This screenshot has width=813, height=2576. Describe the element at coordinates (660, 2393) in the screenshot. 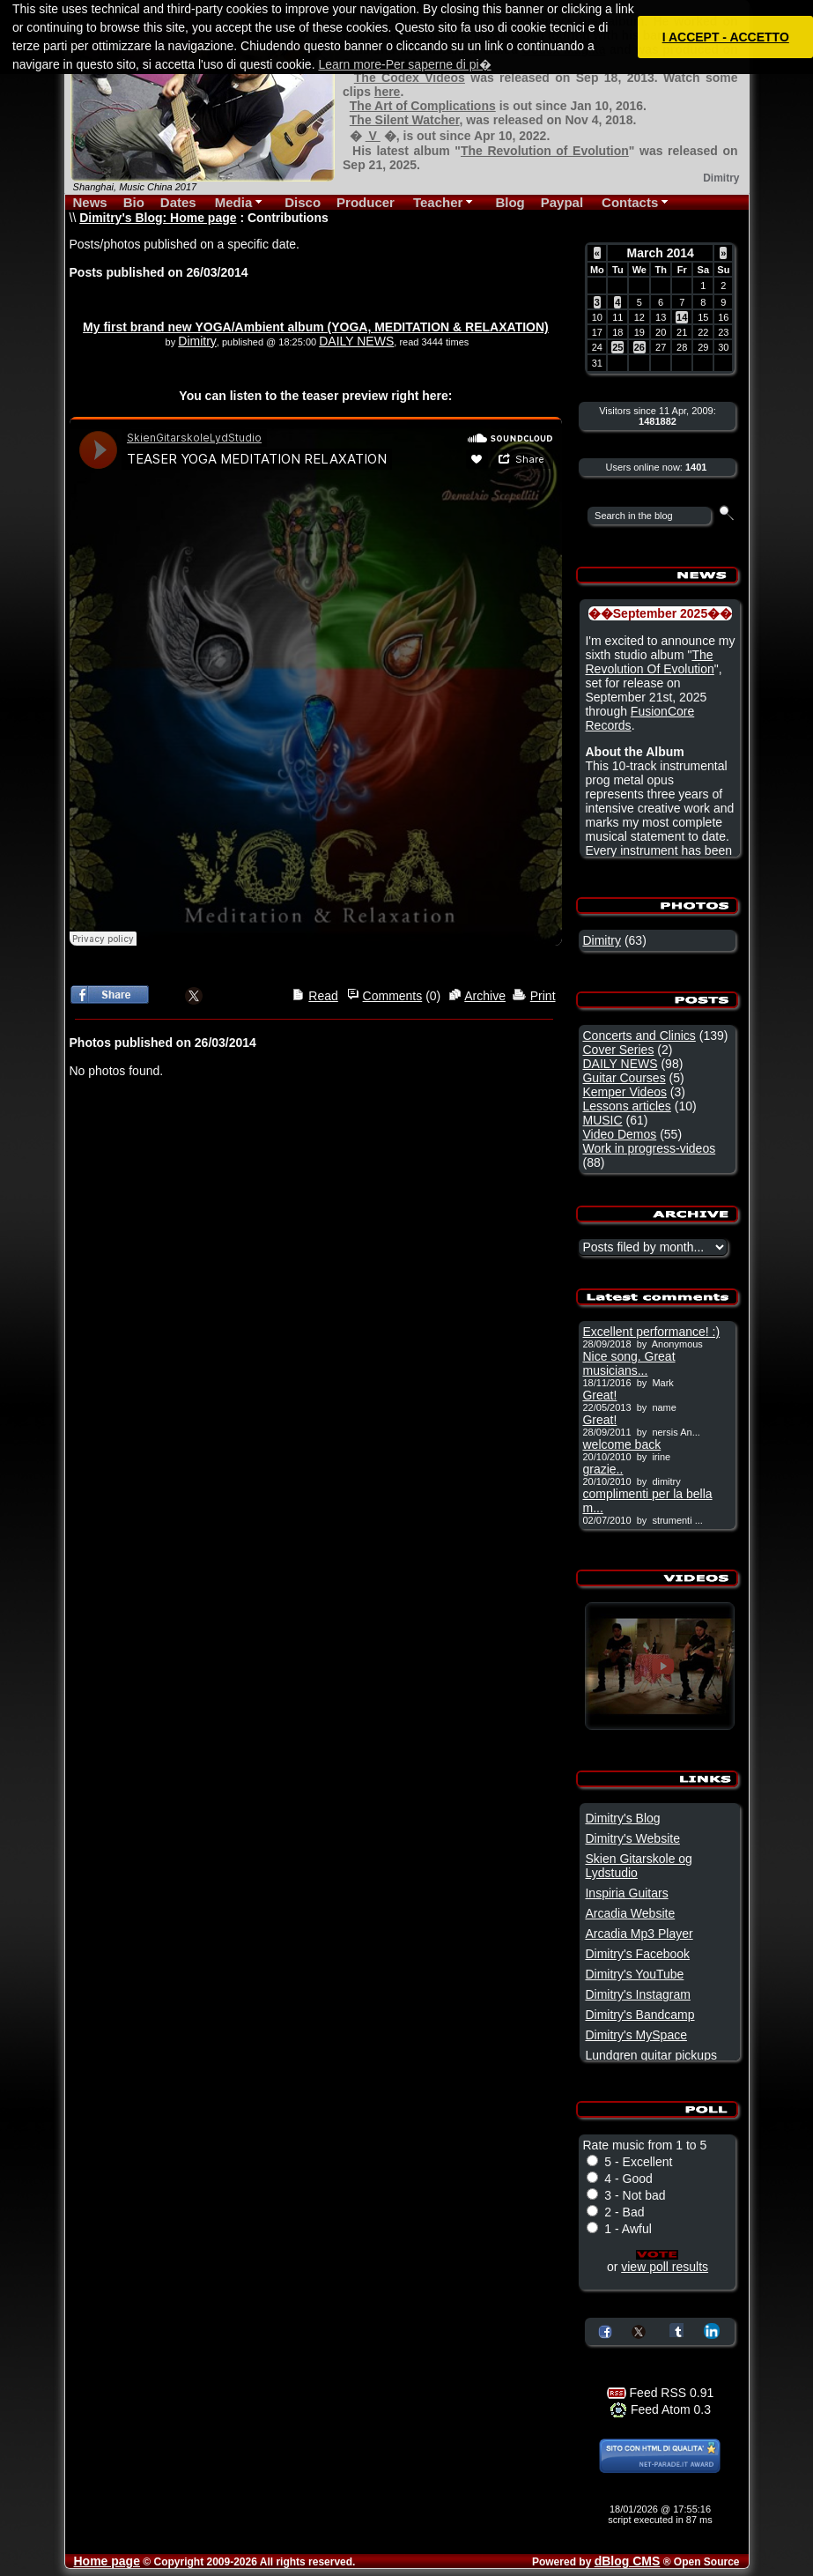

I see `Feed RSS 0.91` at that location.